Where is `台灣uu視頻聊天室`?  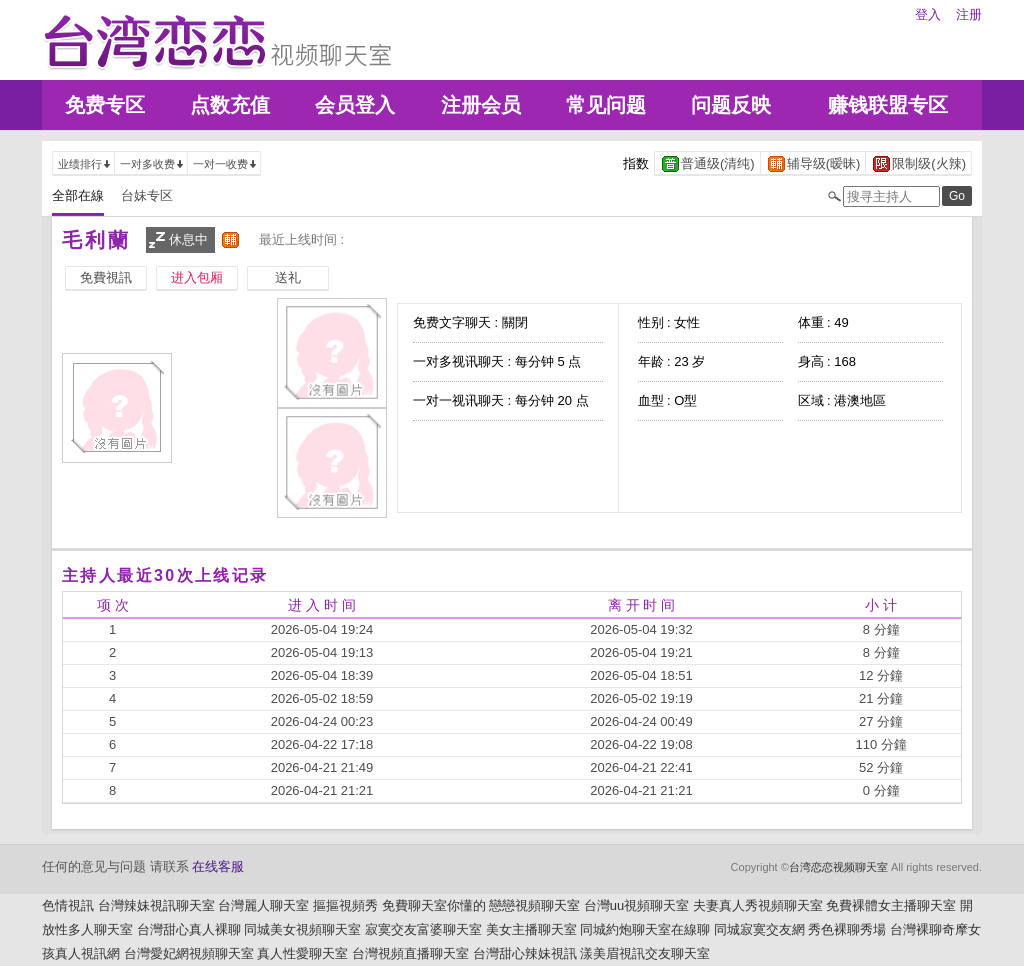
台灣uu視頻聊天室 is located at coordinates (636, 905).